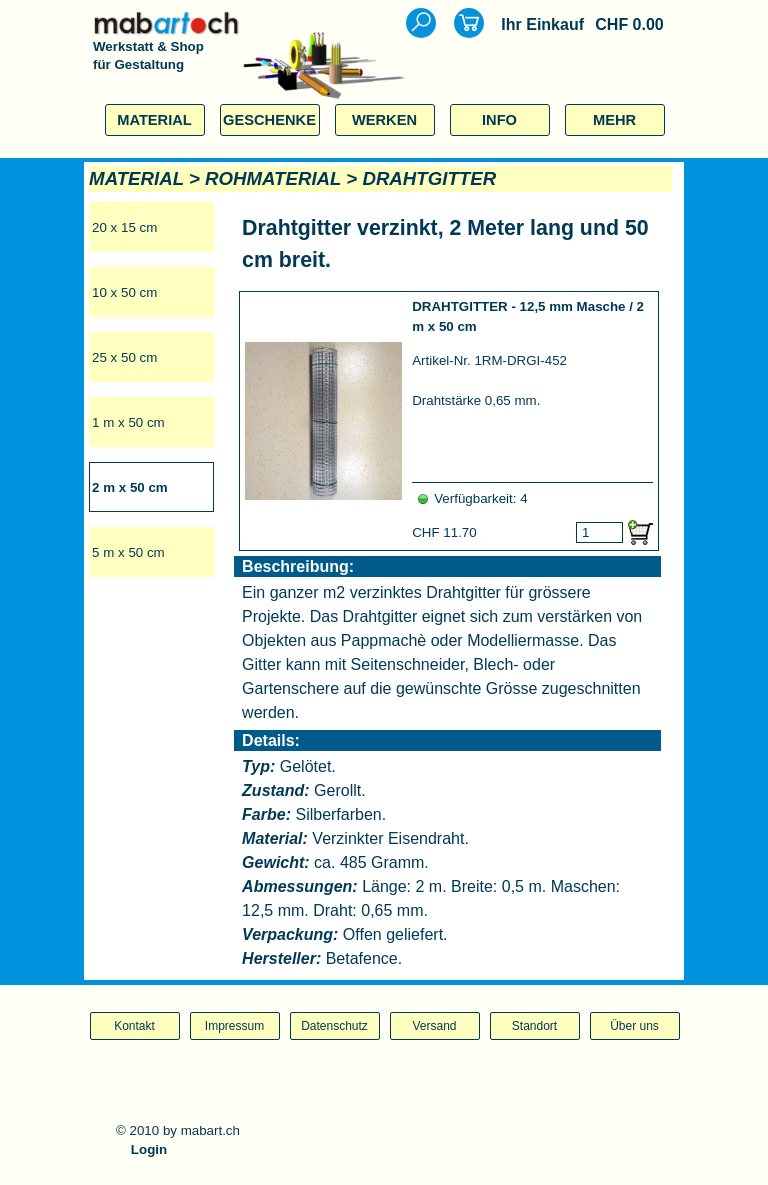 The height and width of the screenshot is (1185, 768). Describe the element at coordinates (434, 1026) in the screenshot. I see `Versand` at that location.